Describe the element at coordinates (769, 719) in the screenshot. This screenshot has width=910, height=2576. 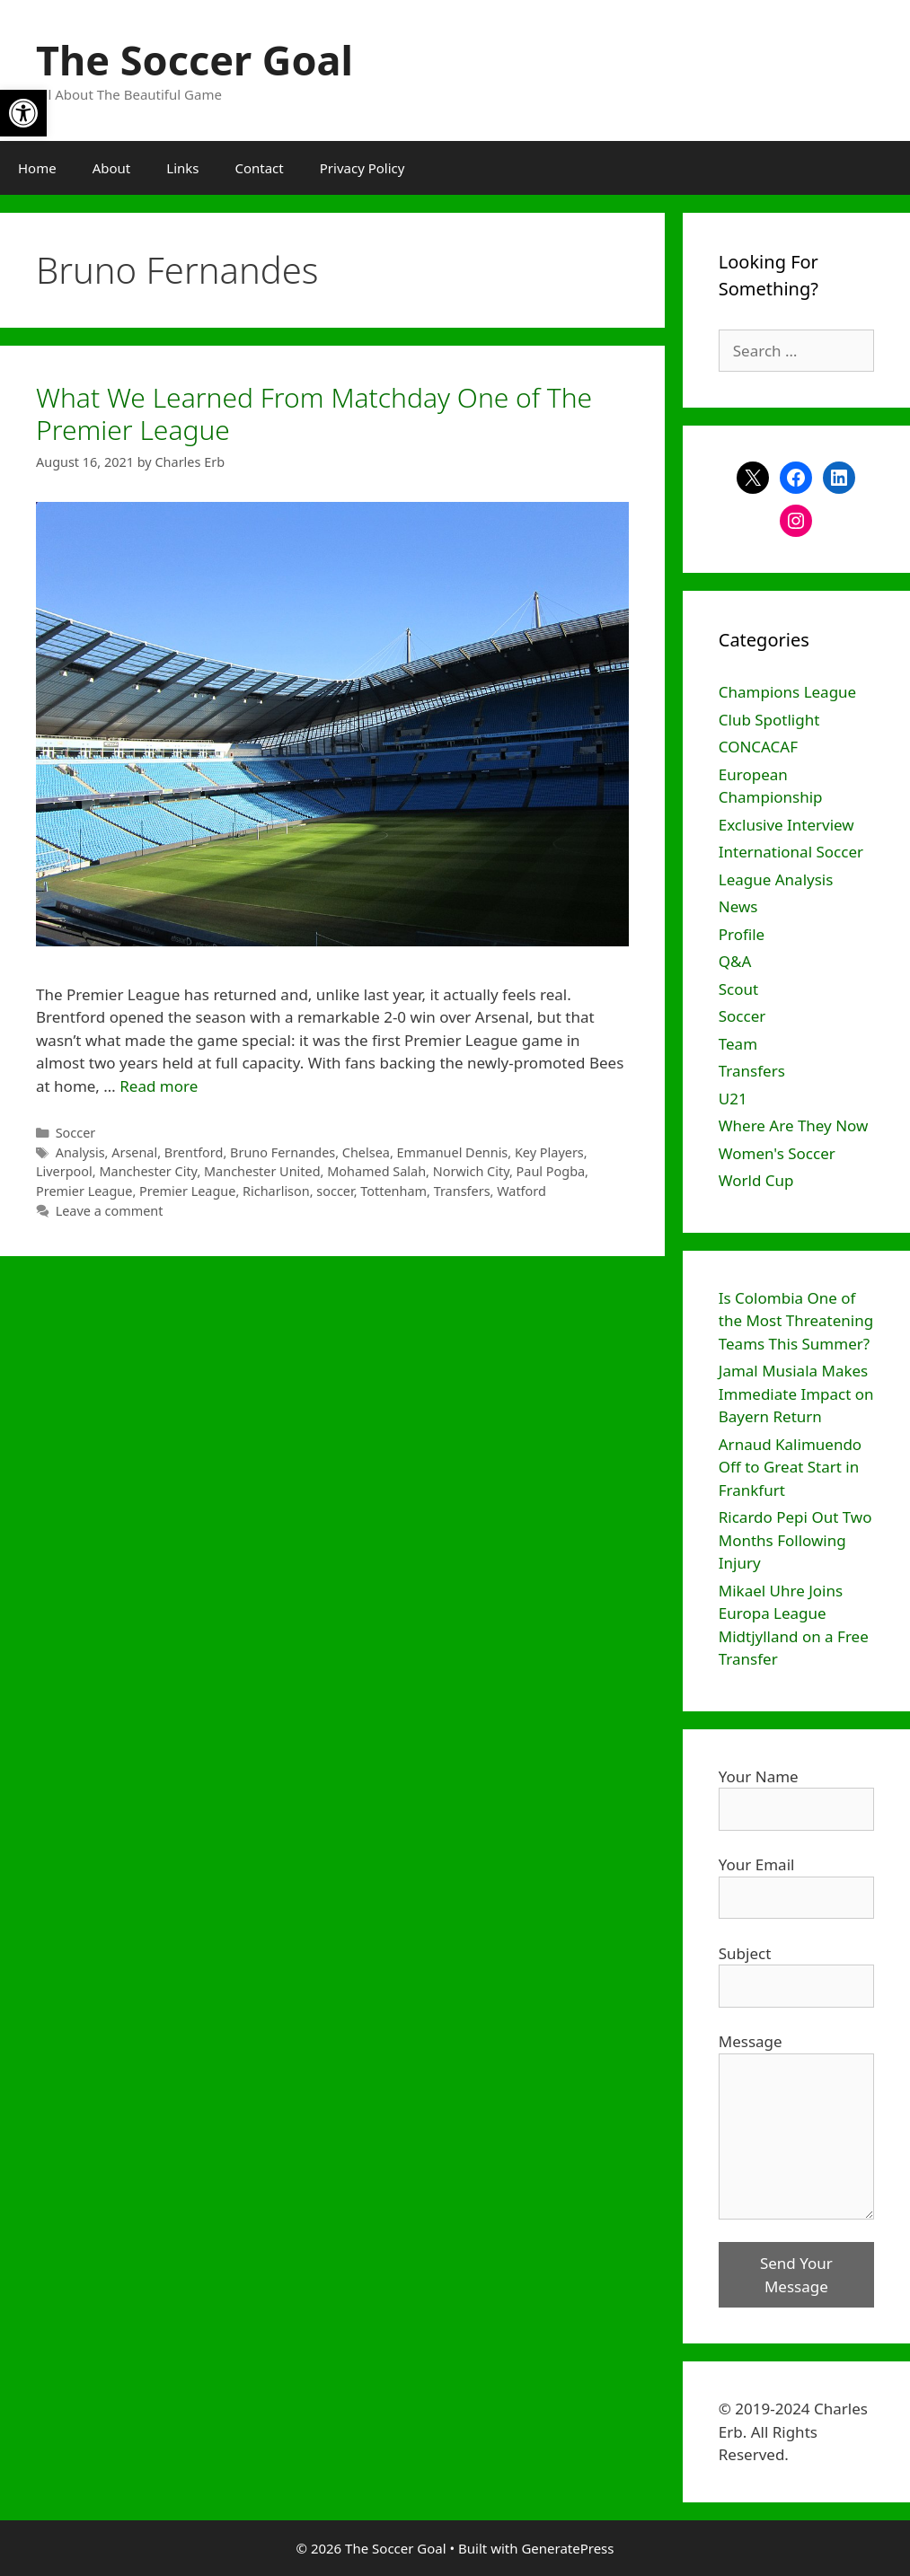
I see `Club Spotlight [link]` at that location.